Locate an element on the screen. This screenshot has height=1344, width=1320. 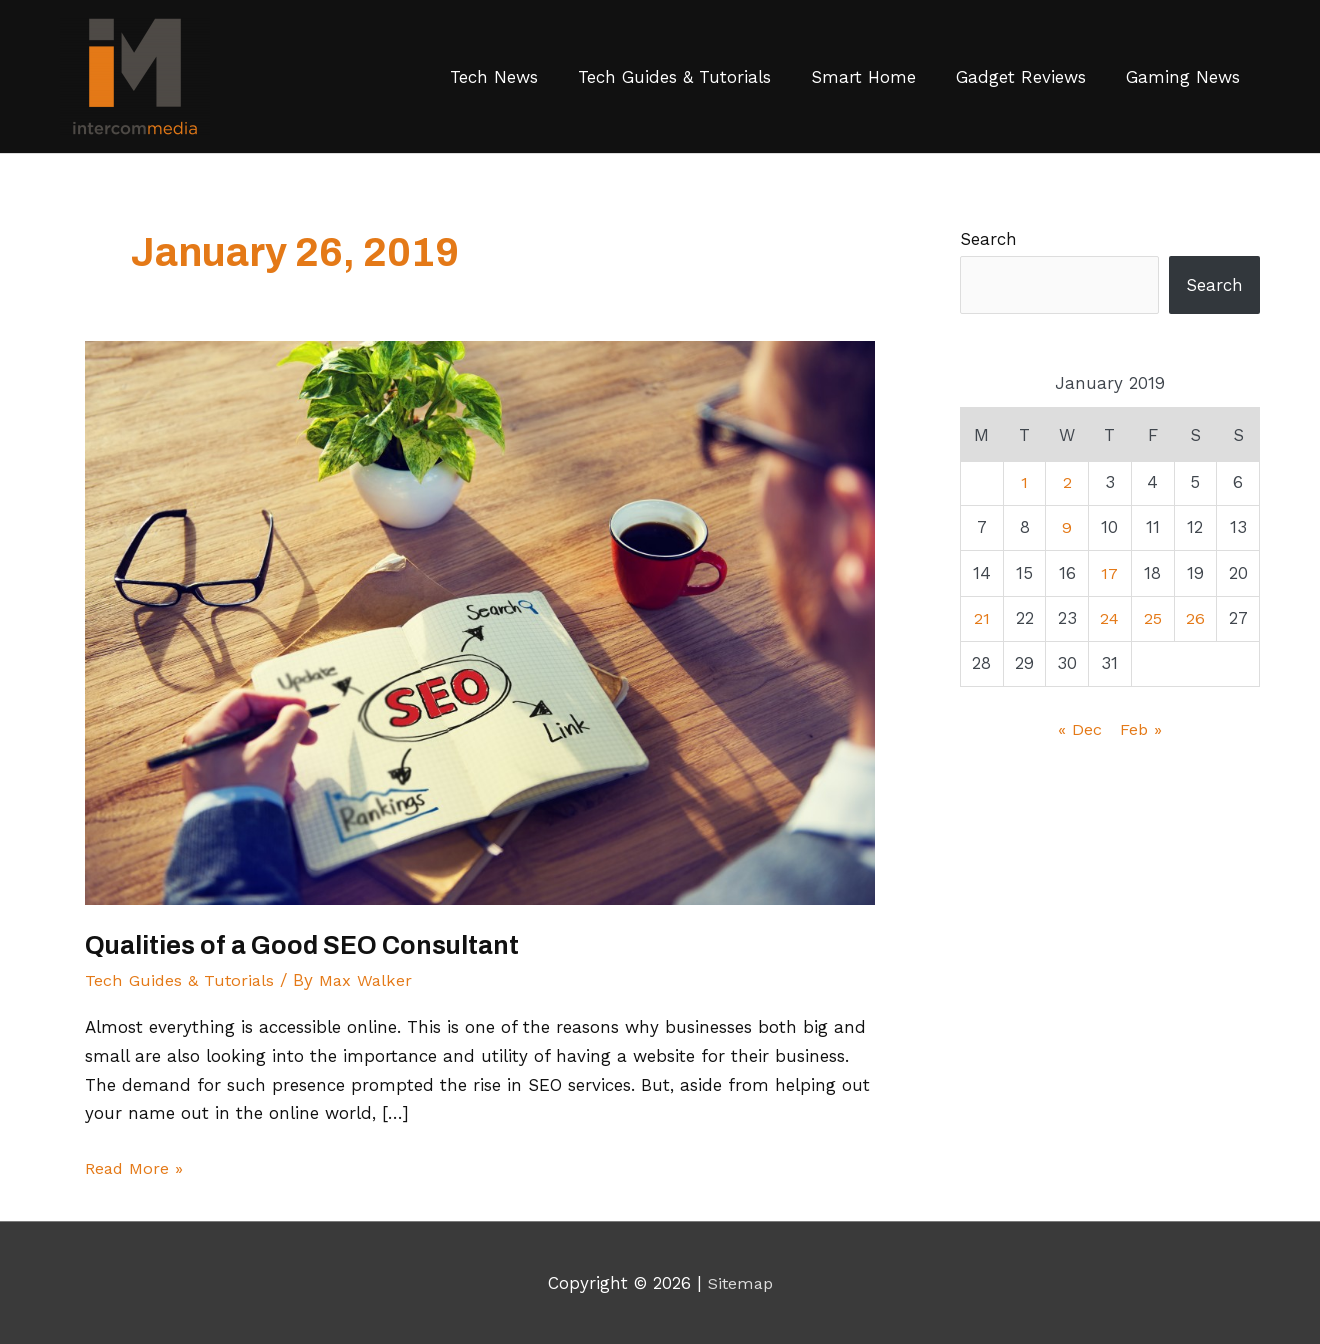
2 [Posts published on January 2, 2019] is located at coordinates (1067, 482).